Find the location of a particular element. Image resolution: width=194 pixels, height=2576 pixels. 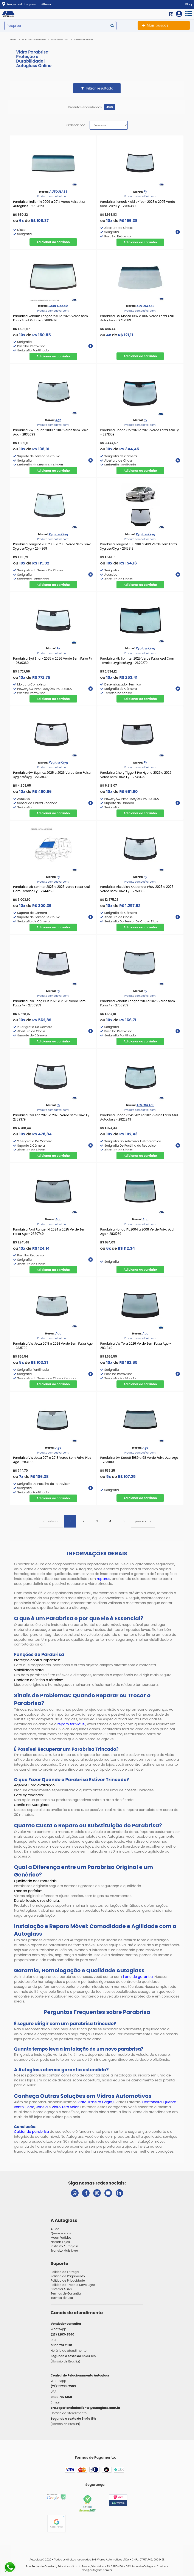

Termos de Uso is located at coordinates (62, 2298).